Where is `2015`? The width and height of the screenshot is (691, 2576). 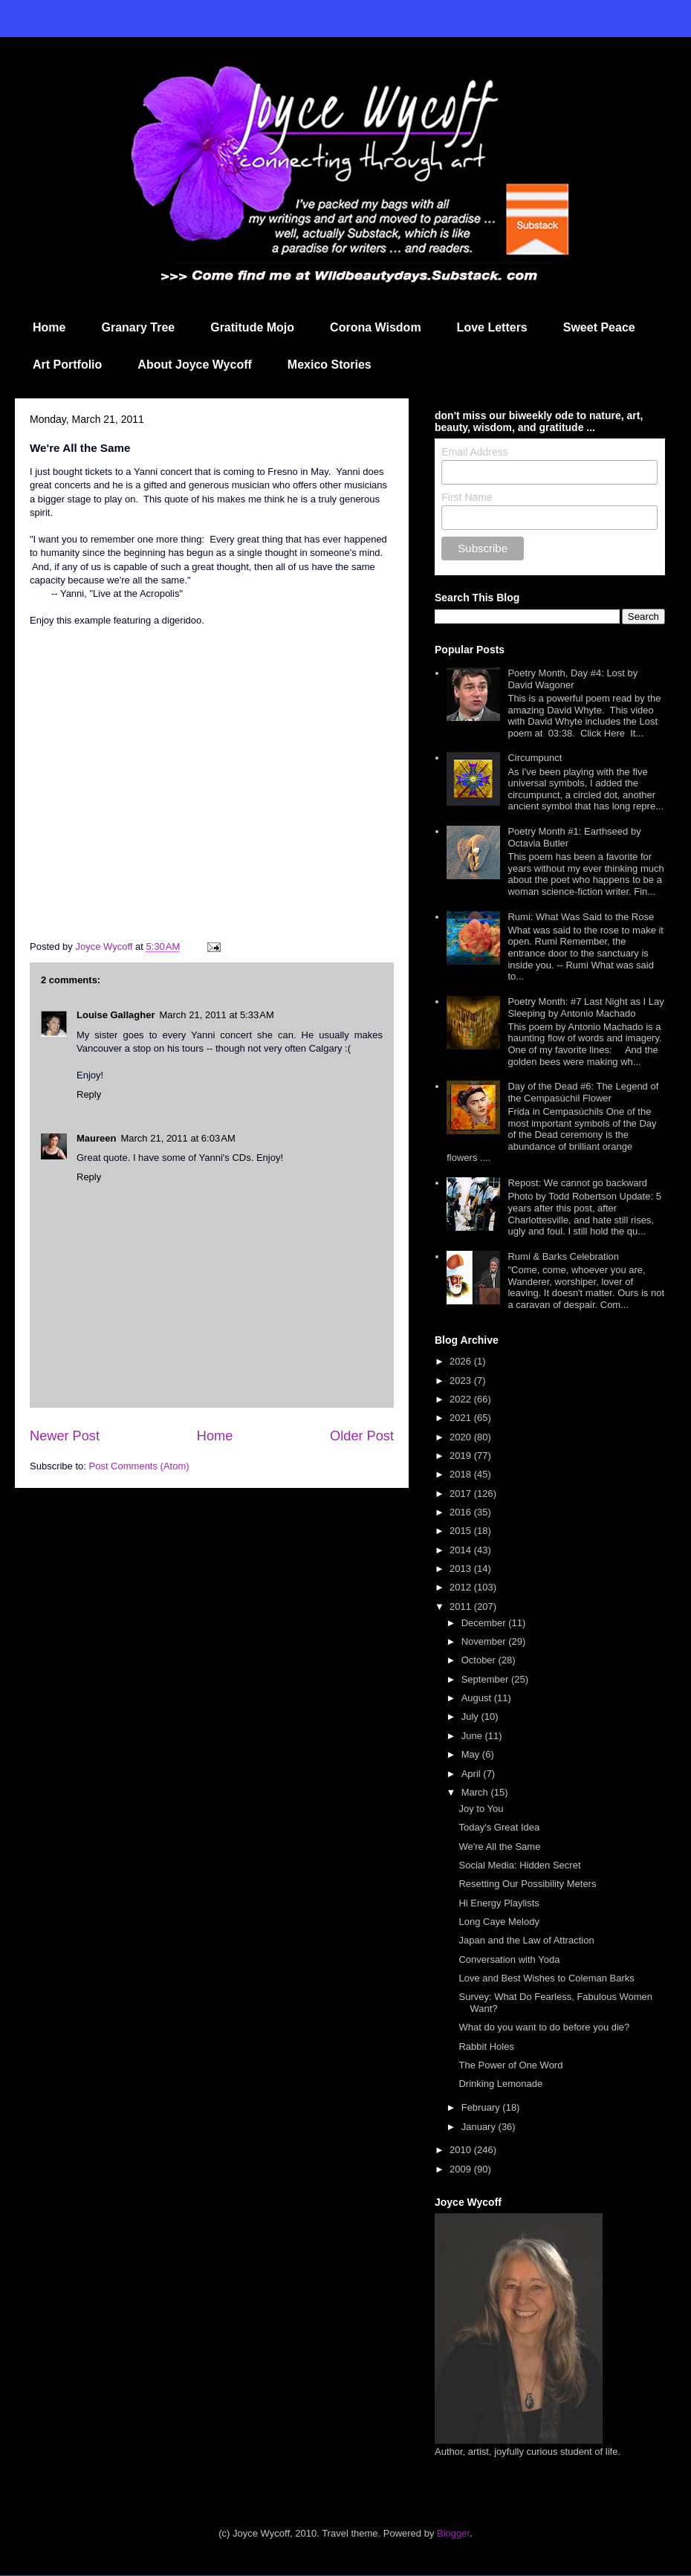 2015 is located at coordinates (462, 1530).